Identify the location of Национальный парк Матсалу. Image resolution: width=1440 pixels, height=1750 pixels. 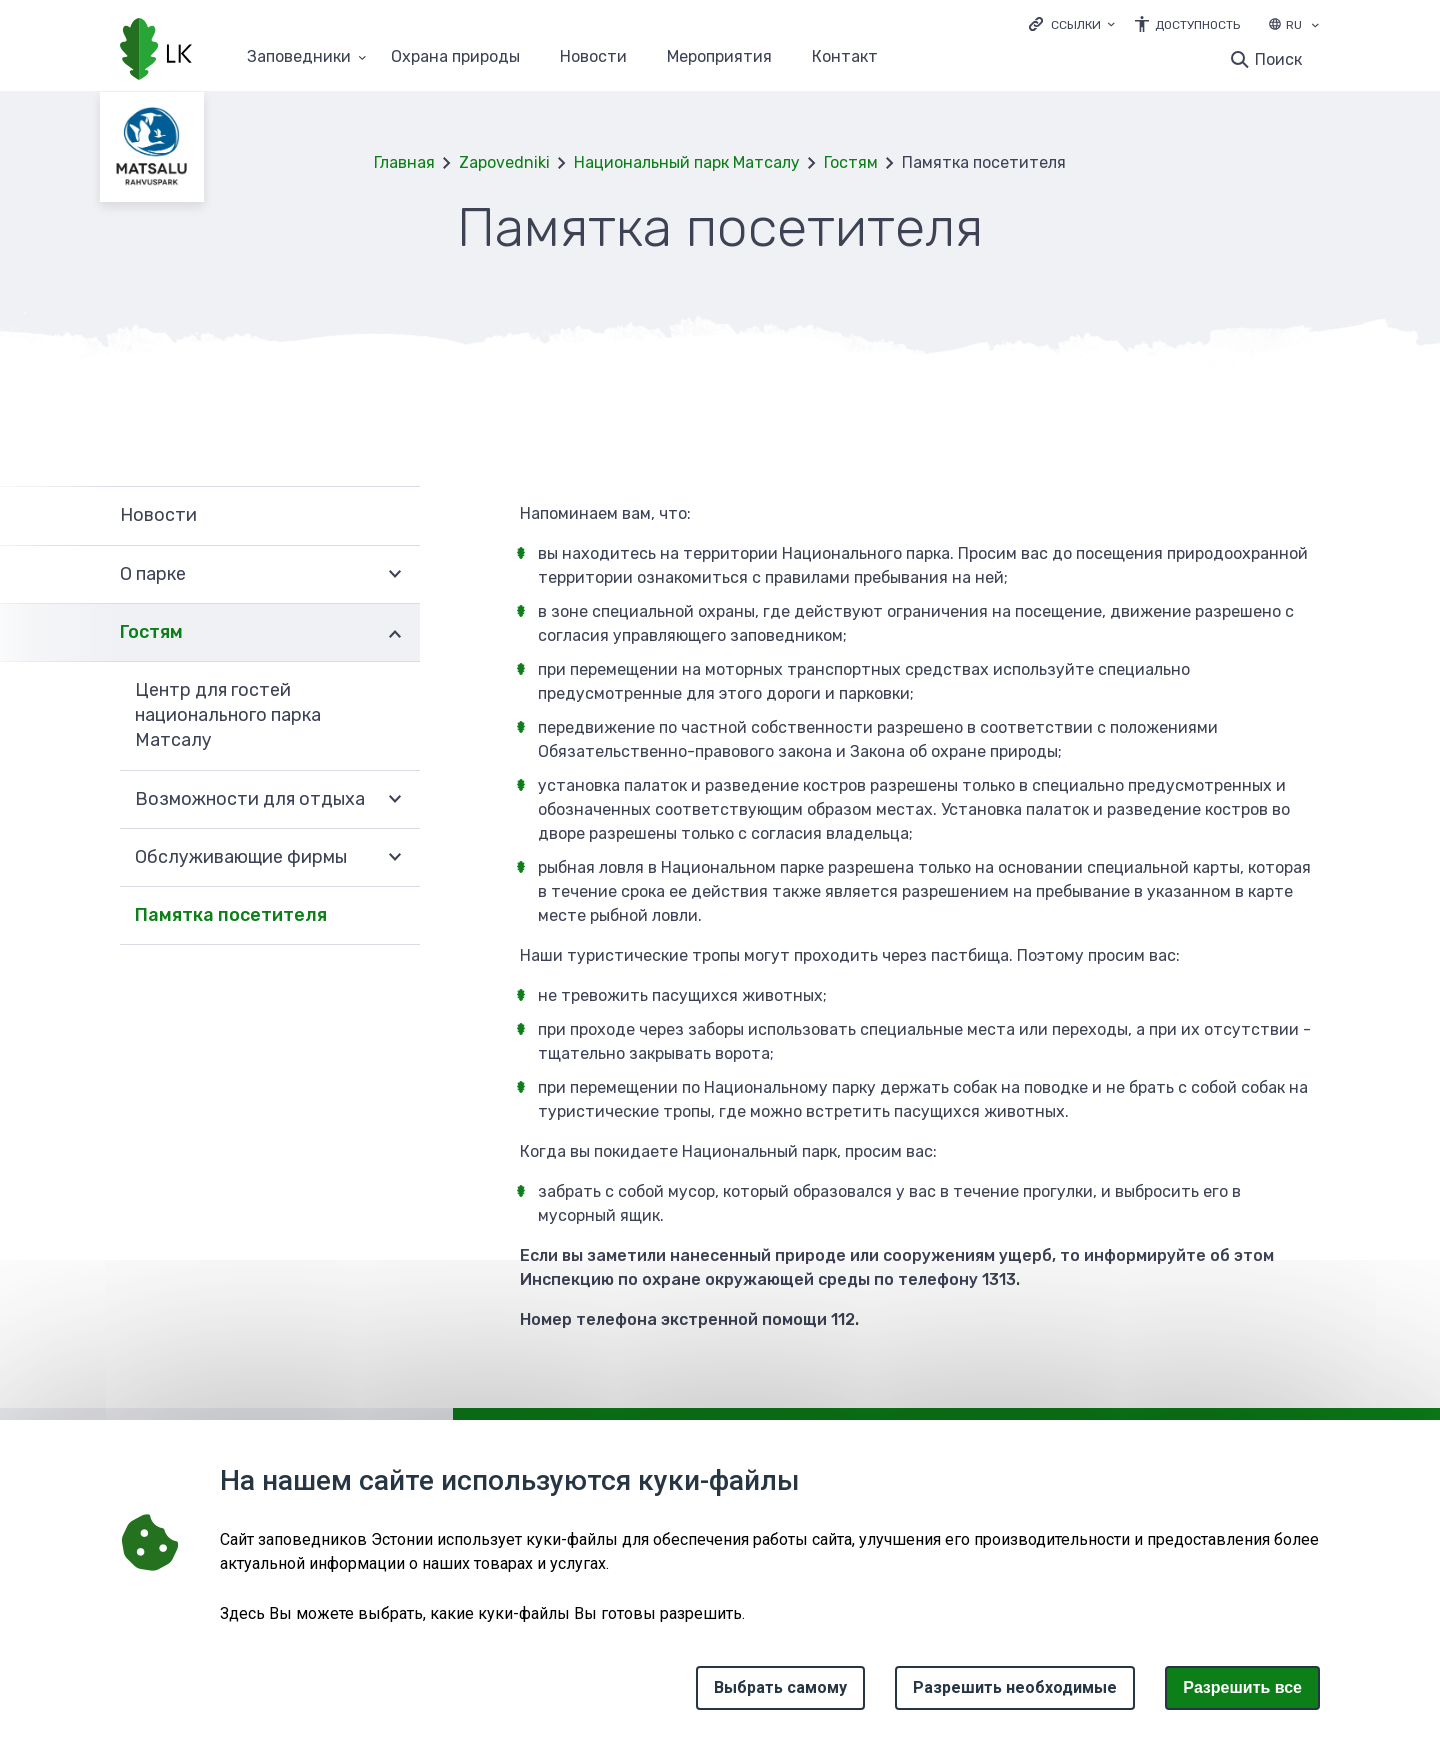
(687, 162).